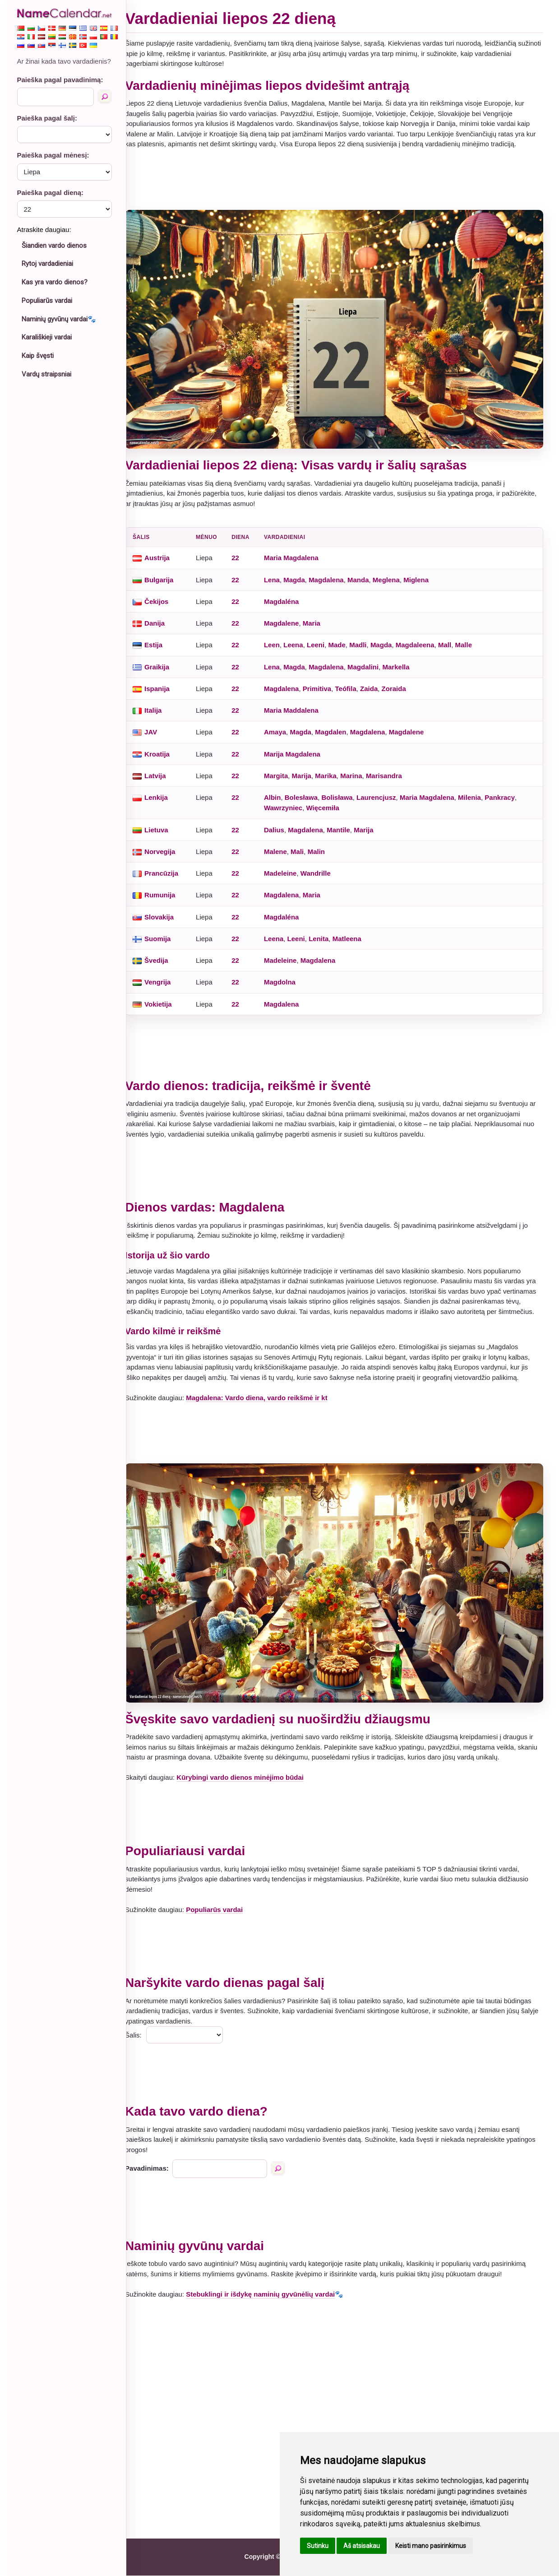 Image resolution: width=559 pixels, height=2576 pixels. What do you see at coordinates (168, 846) in the screenshot?
I see `Norvegija` at bounding box center [168, 846].